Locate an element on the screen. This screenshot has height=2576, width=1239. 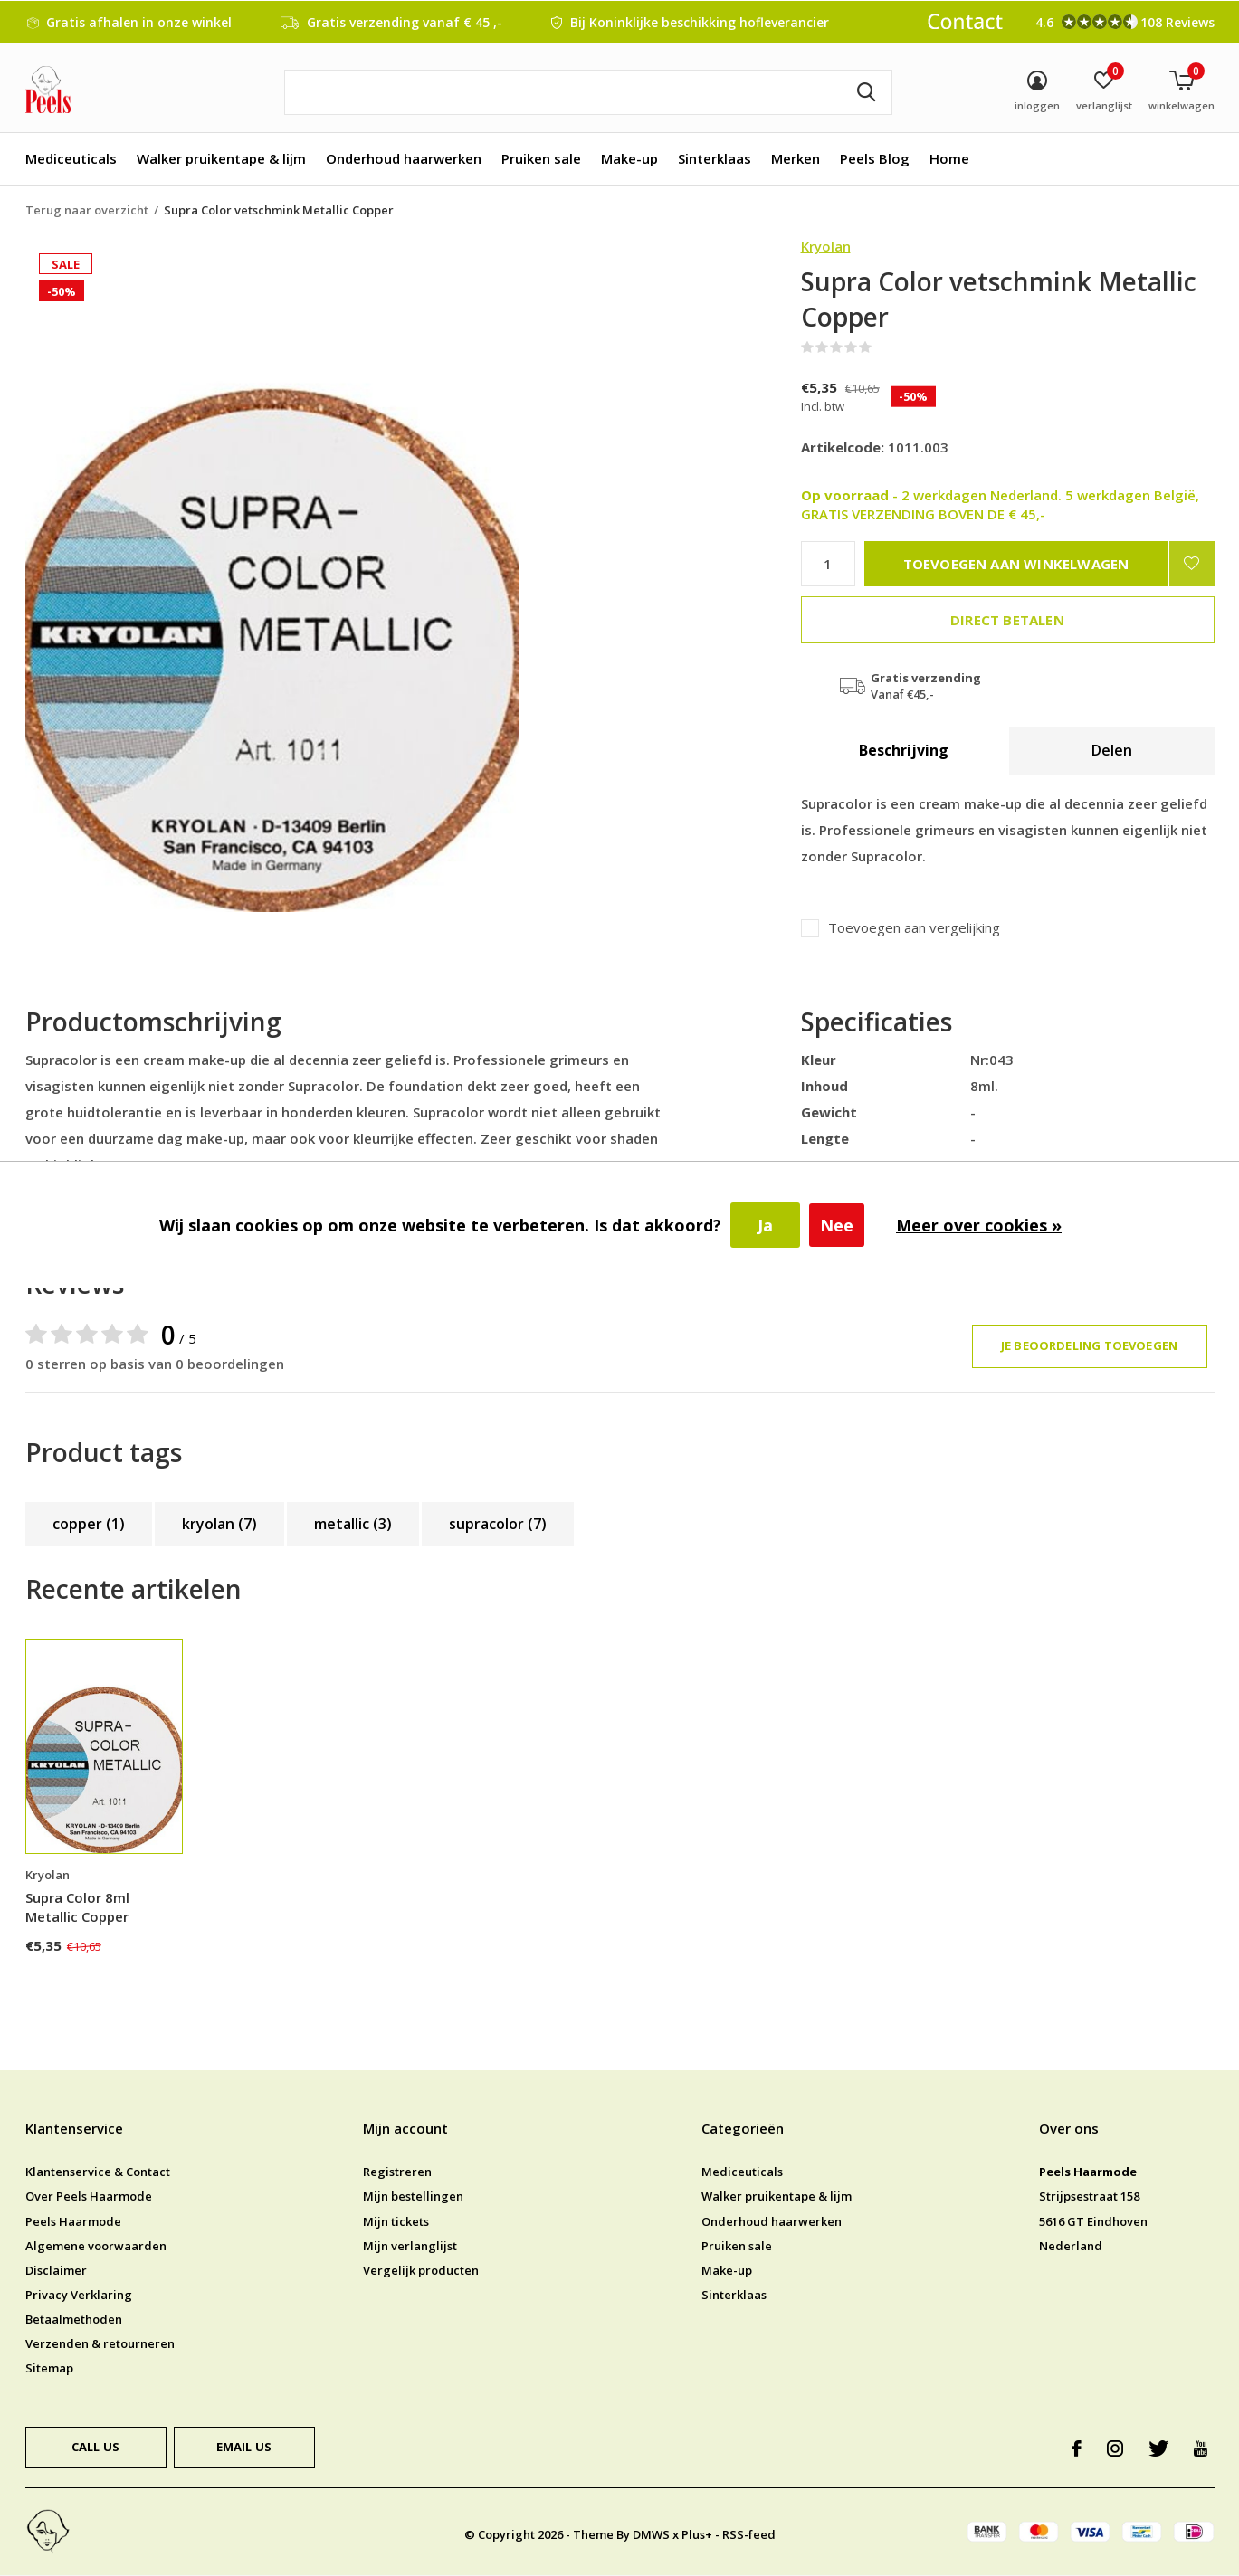
Nee is located at coordinates (836, 1225).